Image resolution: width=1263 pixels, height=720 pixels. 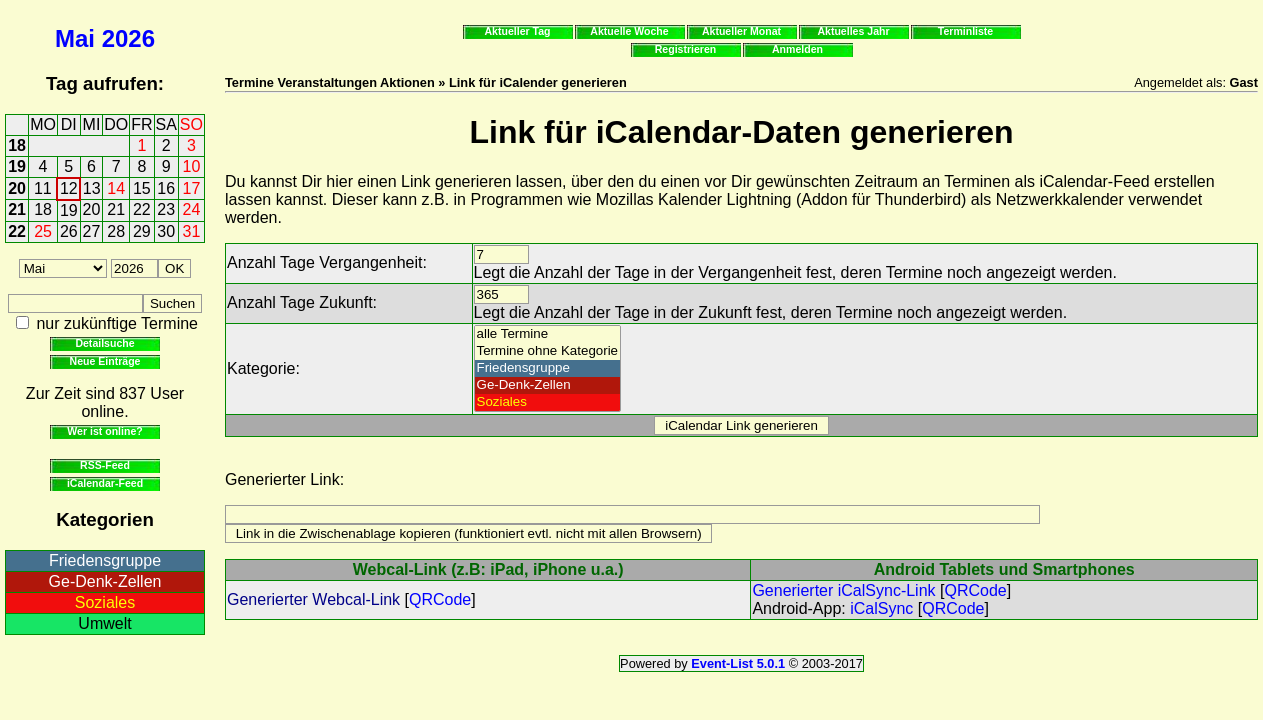 I want to click on QRCode, so click(x=440, y=599).